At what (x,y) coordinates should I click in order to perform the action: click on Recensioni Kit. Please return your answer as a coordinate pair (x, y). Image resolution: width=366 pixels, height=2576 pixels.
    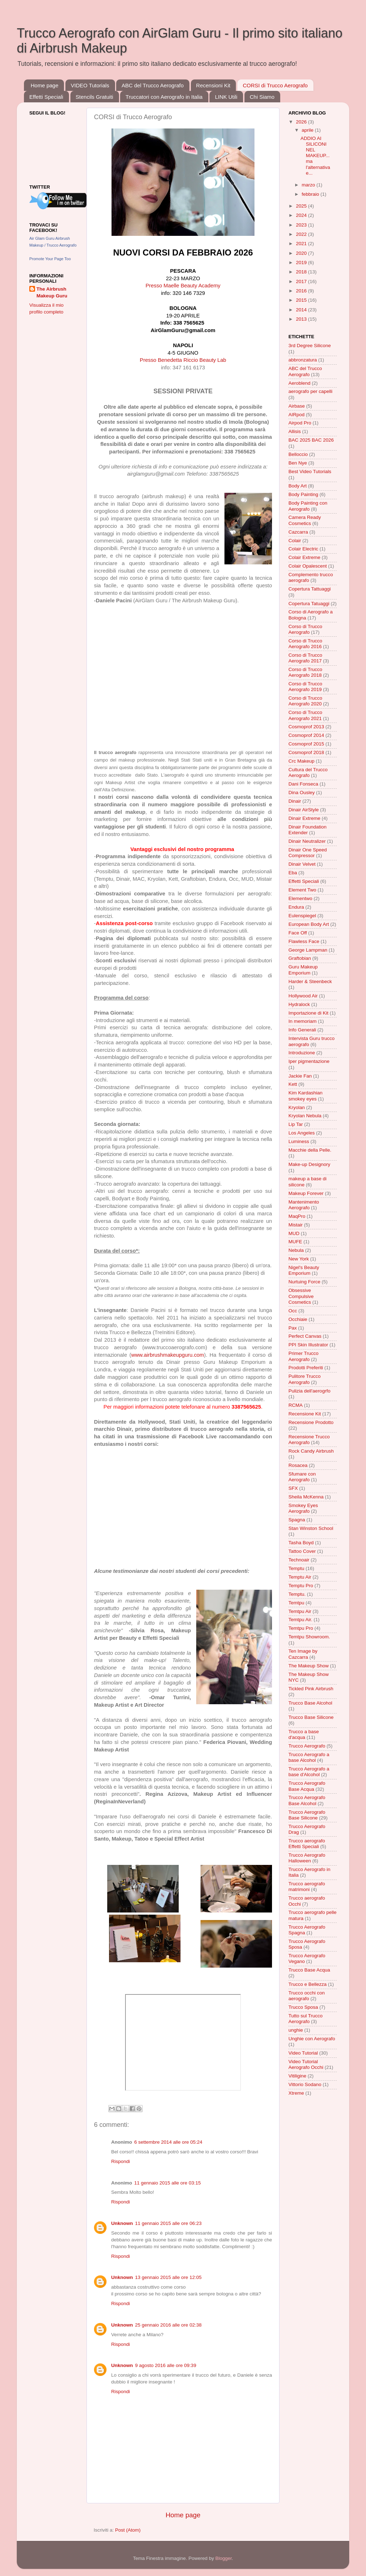
    Looking at the image, I should click on (213, 85).